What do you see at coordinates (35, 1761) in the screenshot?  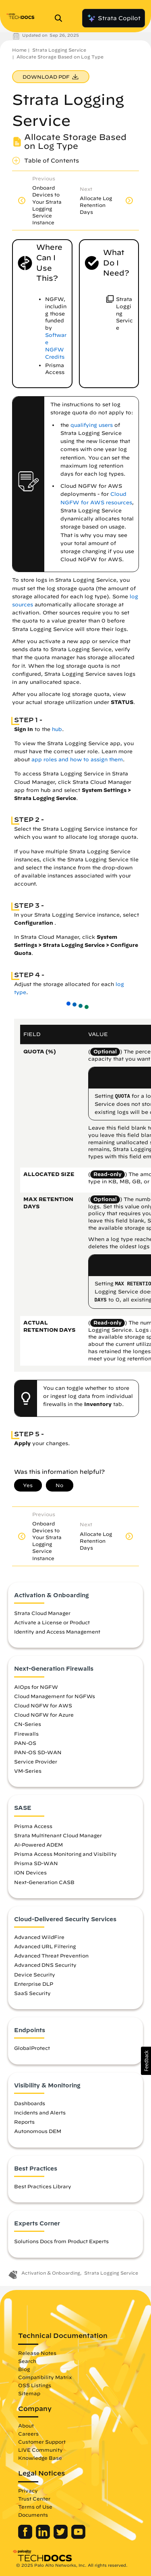 I see `Service Provider` at bounding box center [35, 1761].